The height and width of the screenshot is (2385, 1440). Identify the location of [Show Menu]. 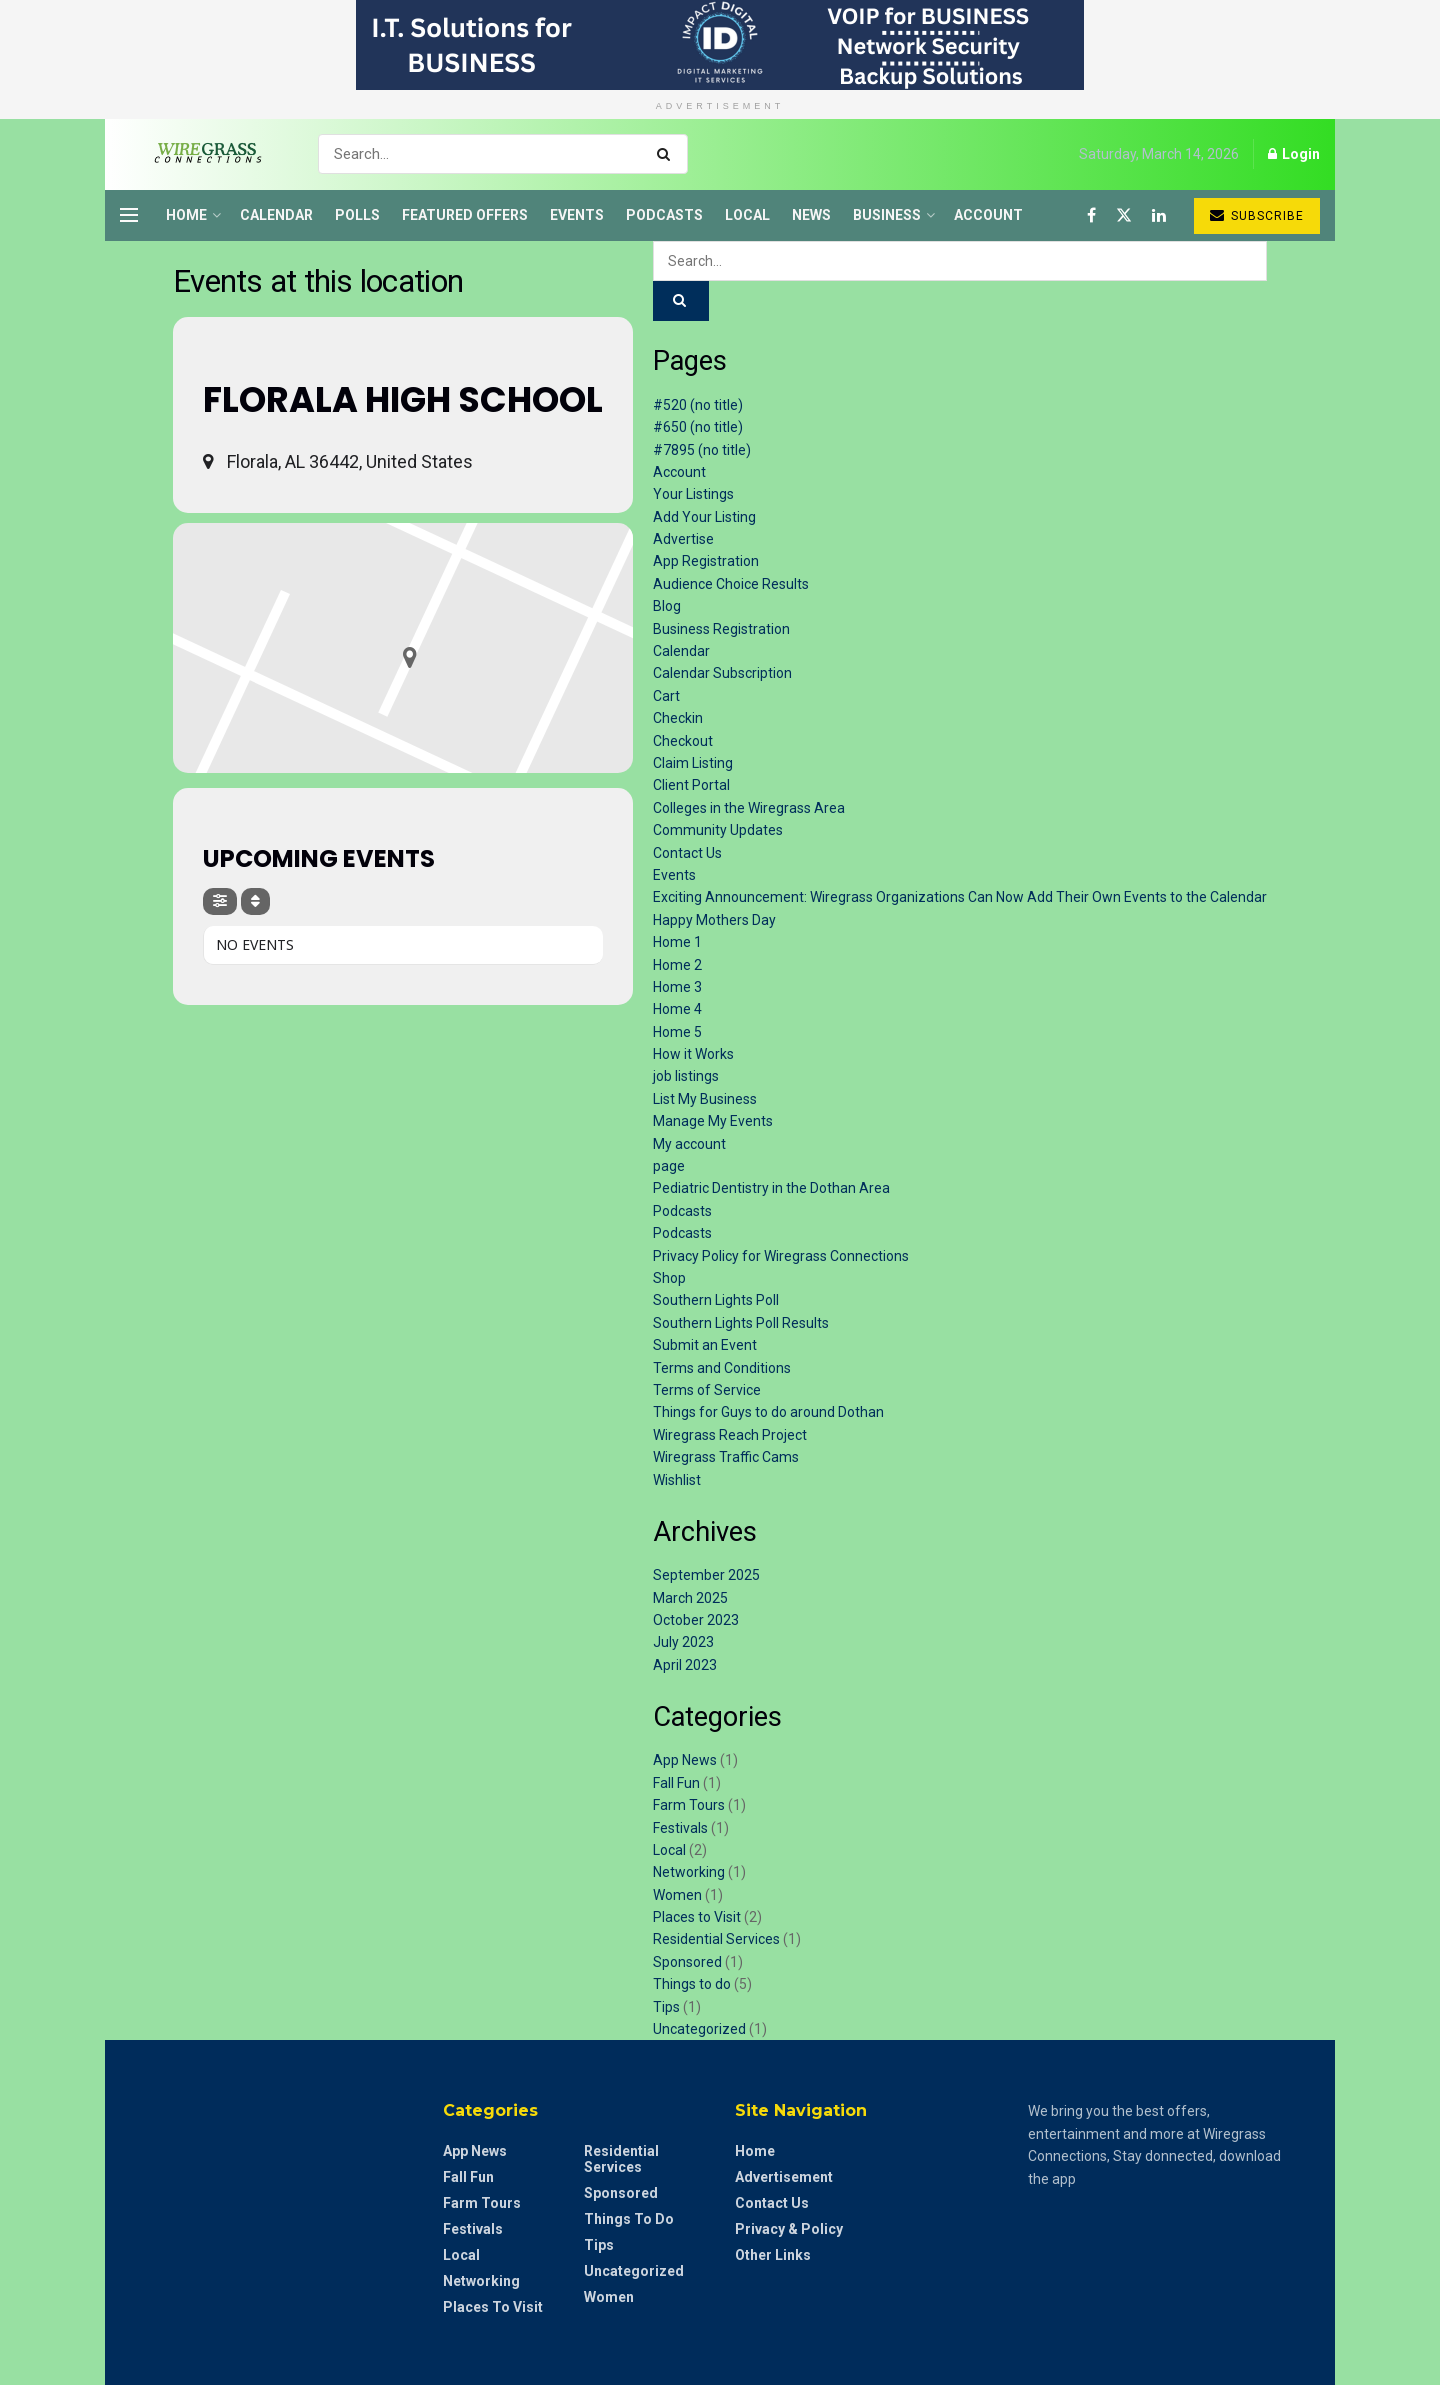
(129, 215).